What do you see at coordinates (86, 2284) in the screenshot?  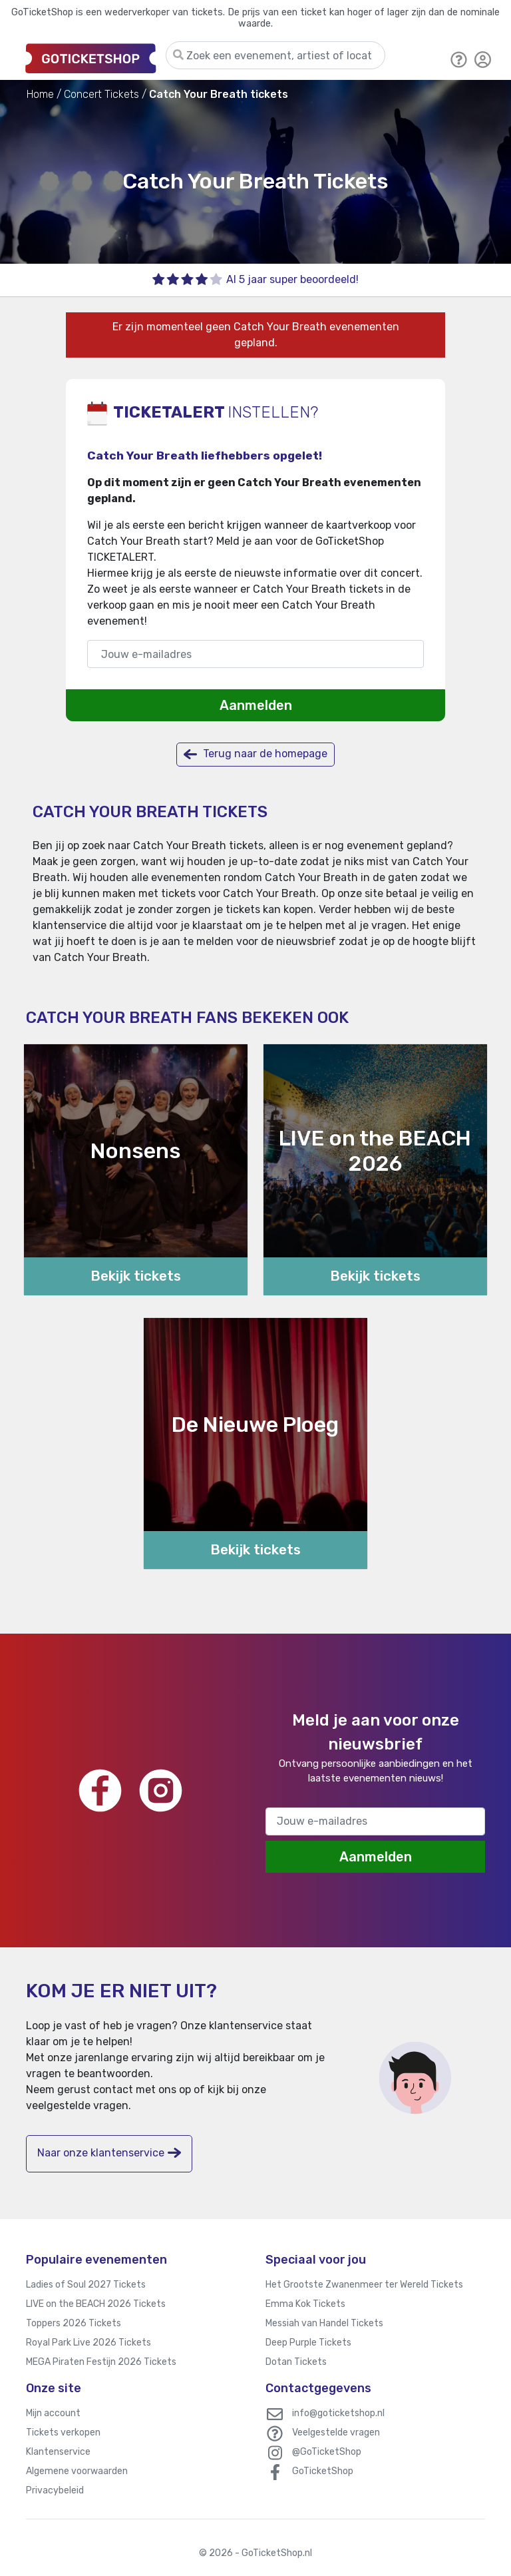 I see `Ladies of Soul 2027 Tickets` at bounding box center [86, 2284].